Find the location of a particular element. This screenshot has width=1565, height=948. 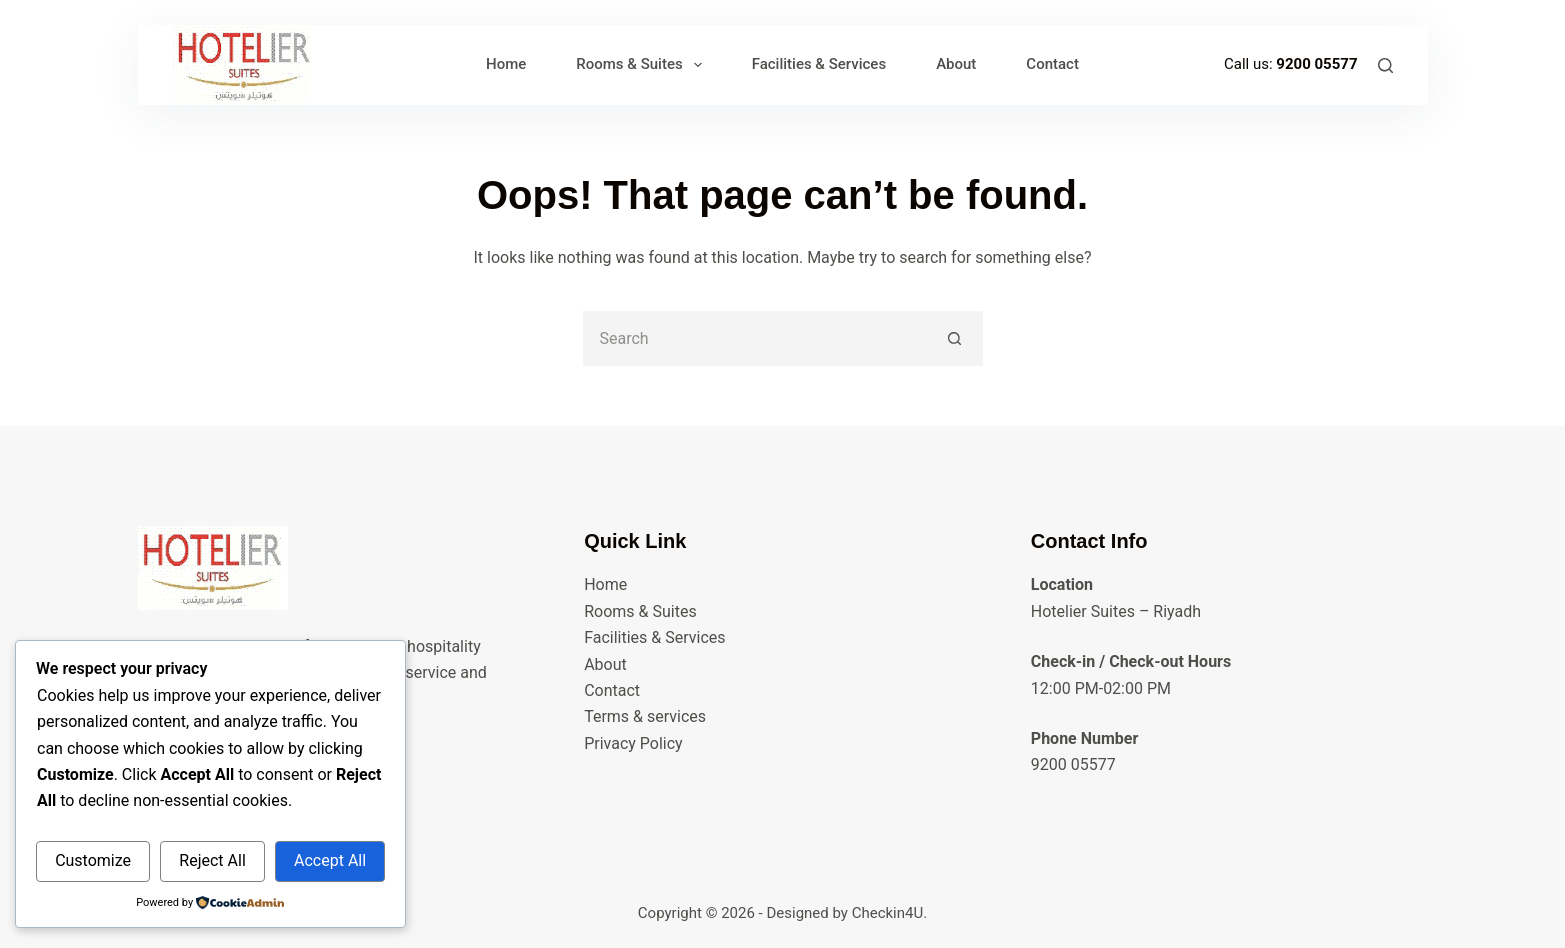

Home is located at coordinates (506, 64).